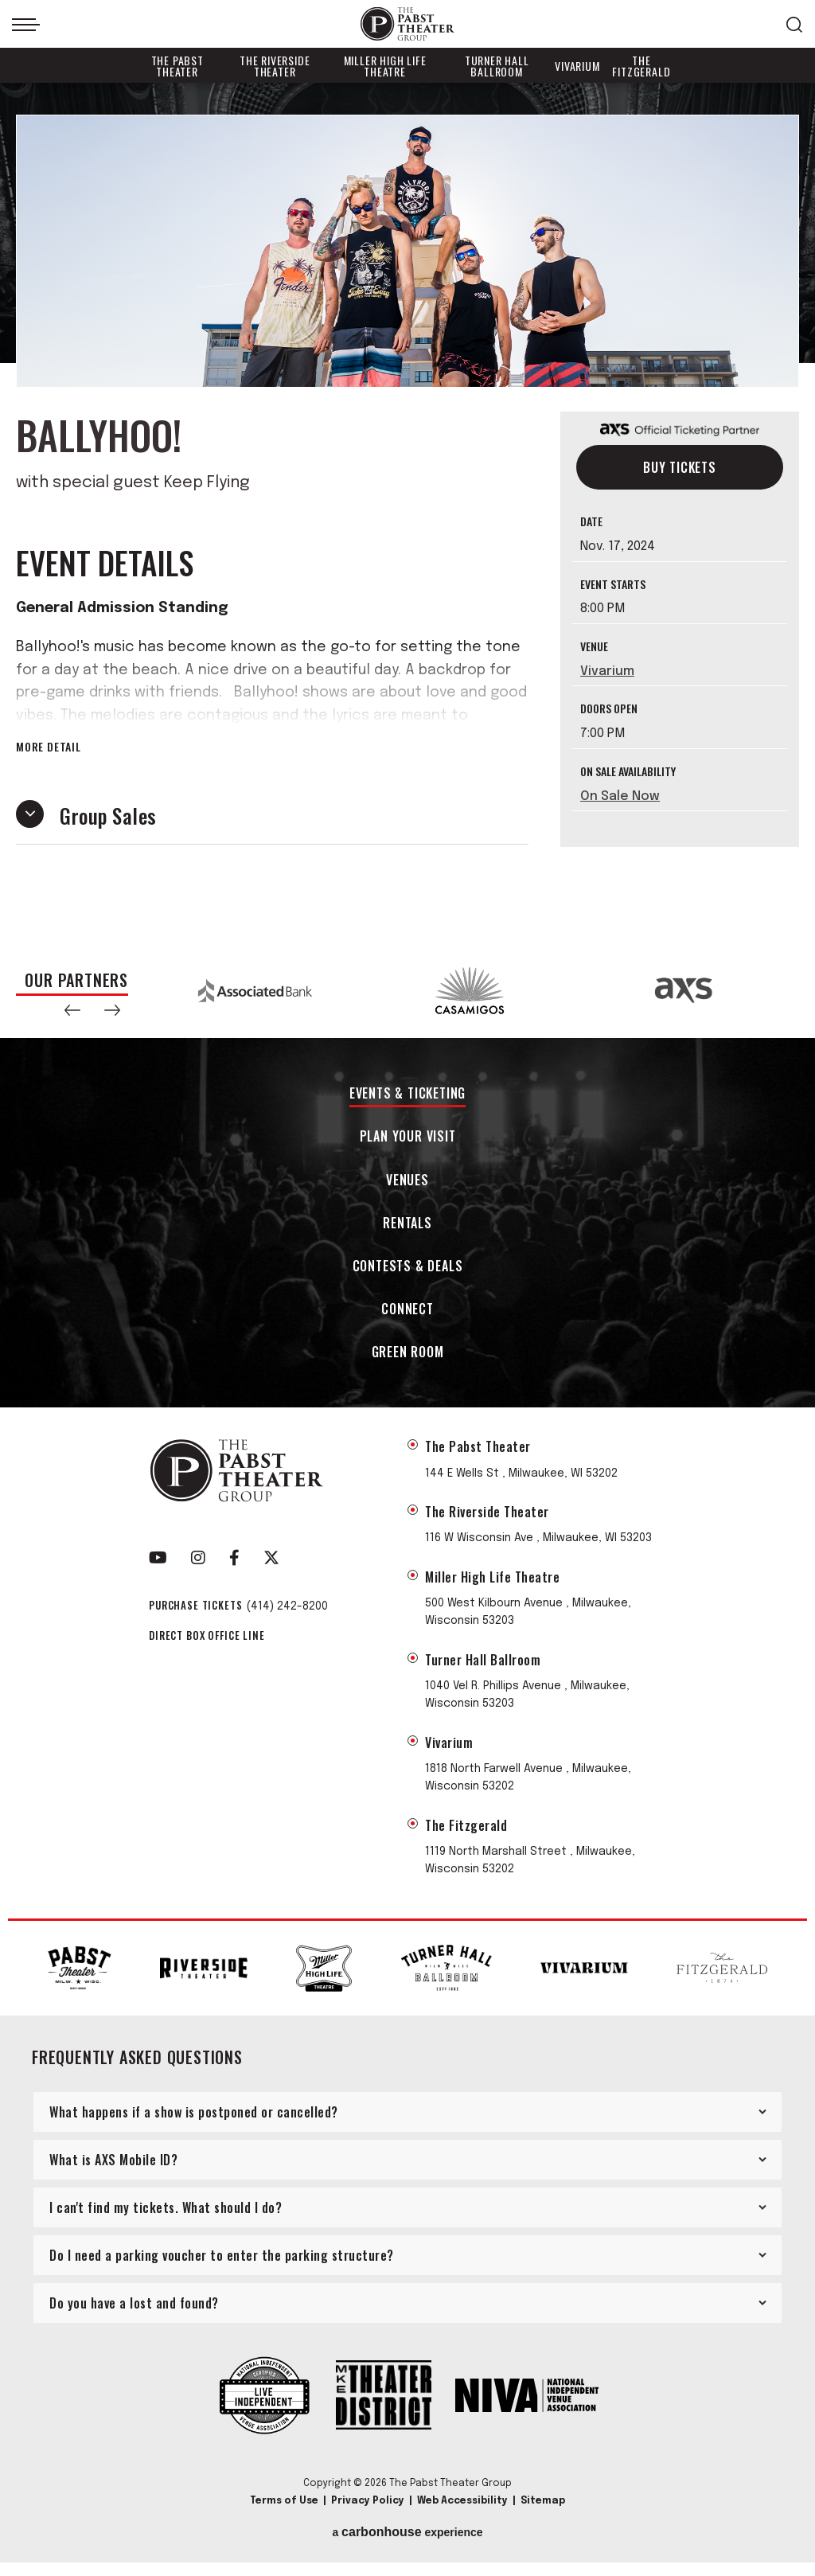 This screenshot has height=2576, width=815. I want to click on a experience, so click(407, 2532).